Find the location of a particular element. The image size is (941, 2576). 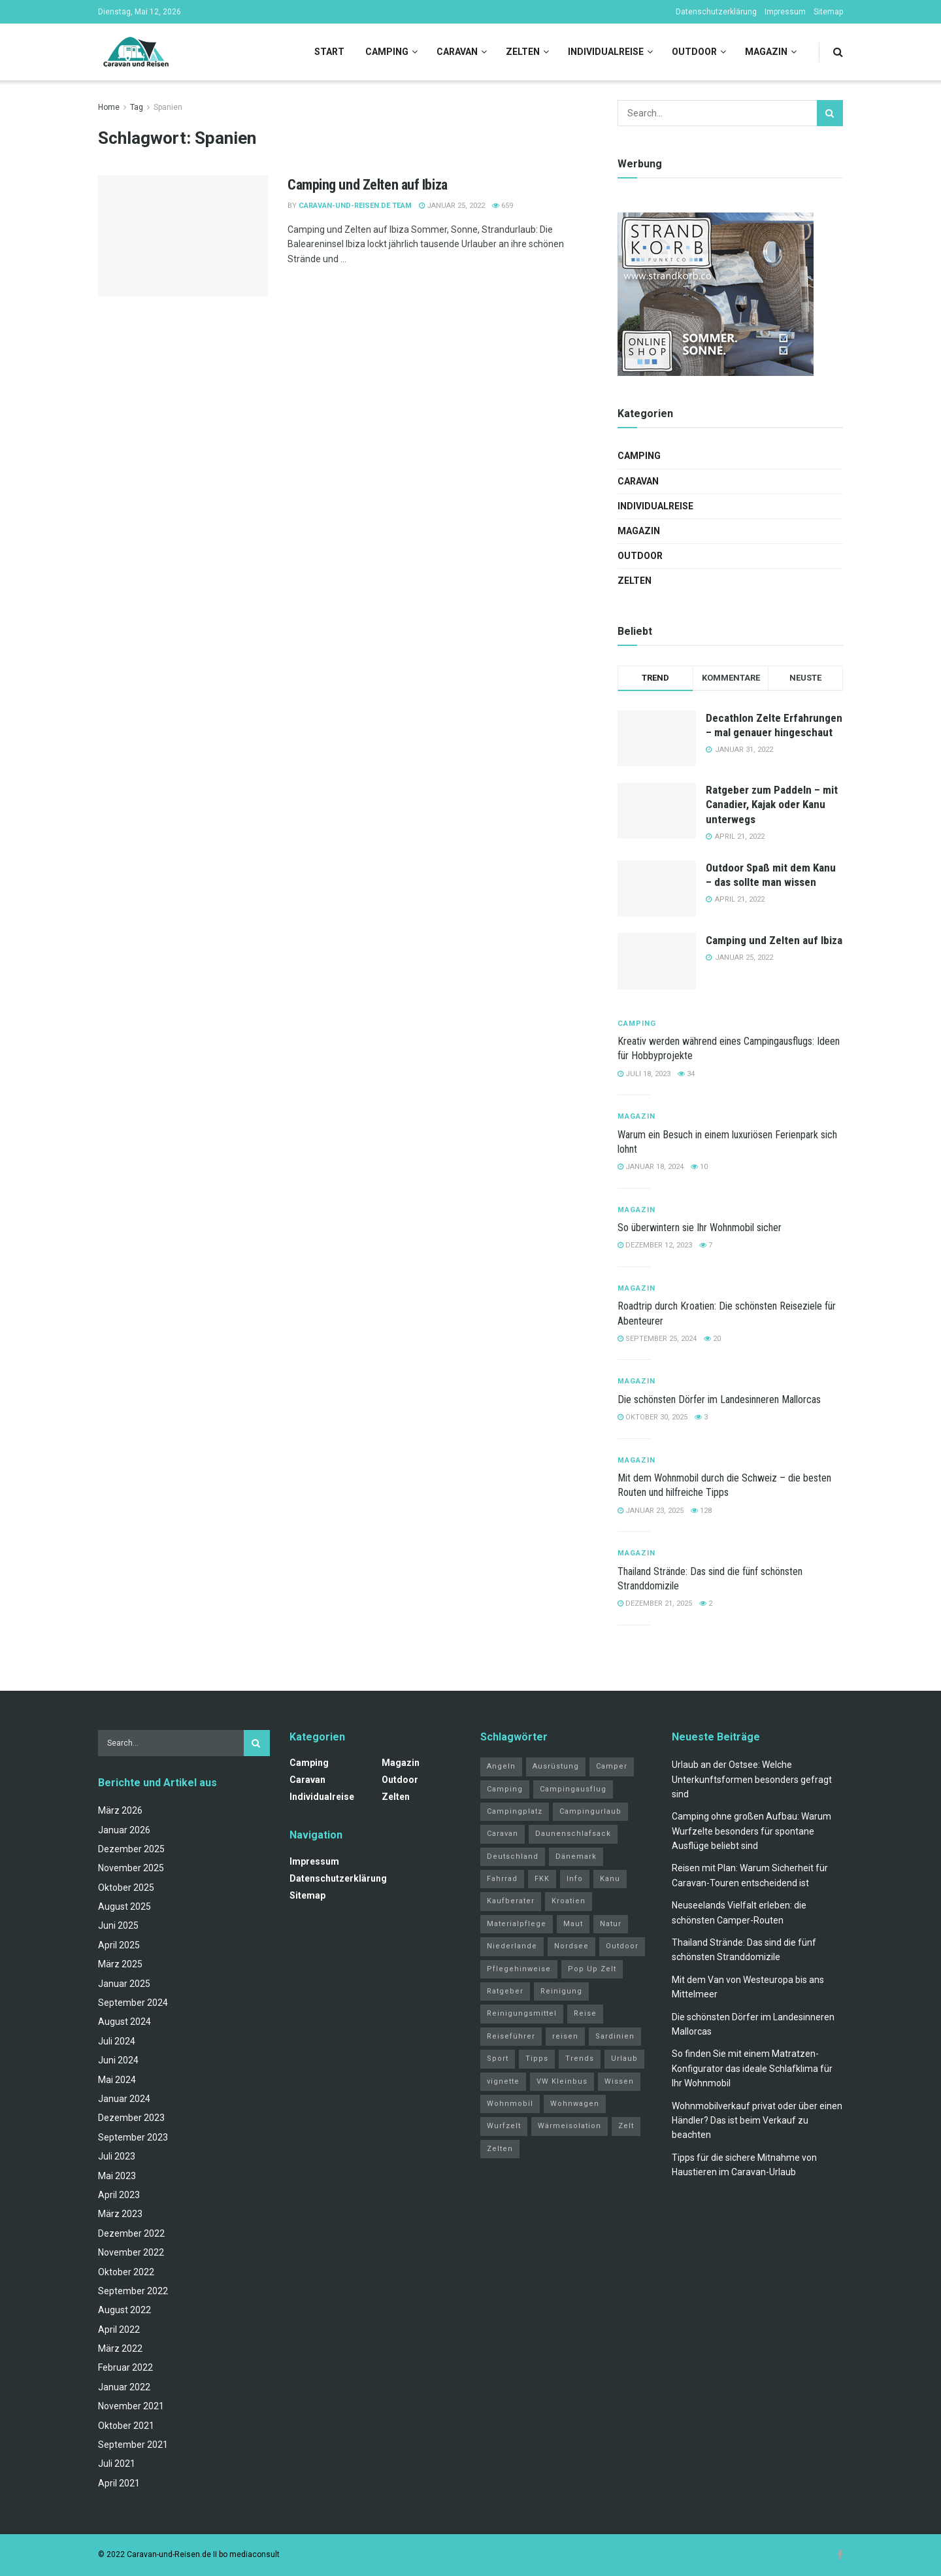

Daunenschlafsack [Daunenschlafsack (2 Einträge)] is located at coordinates (573, 1833).